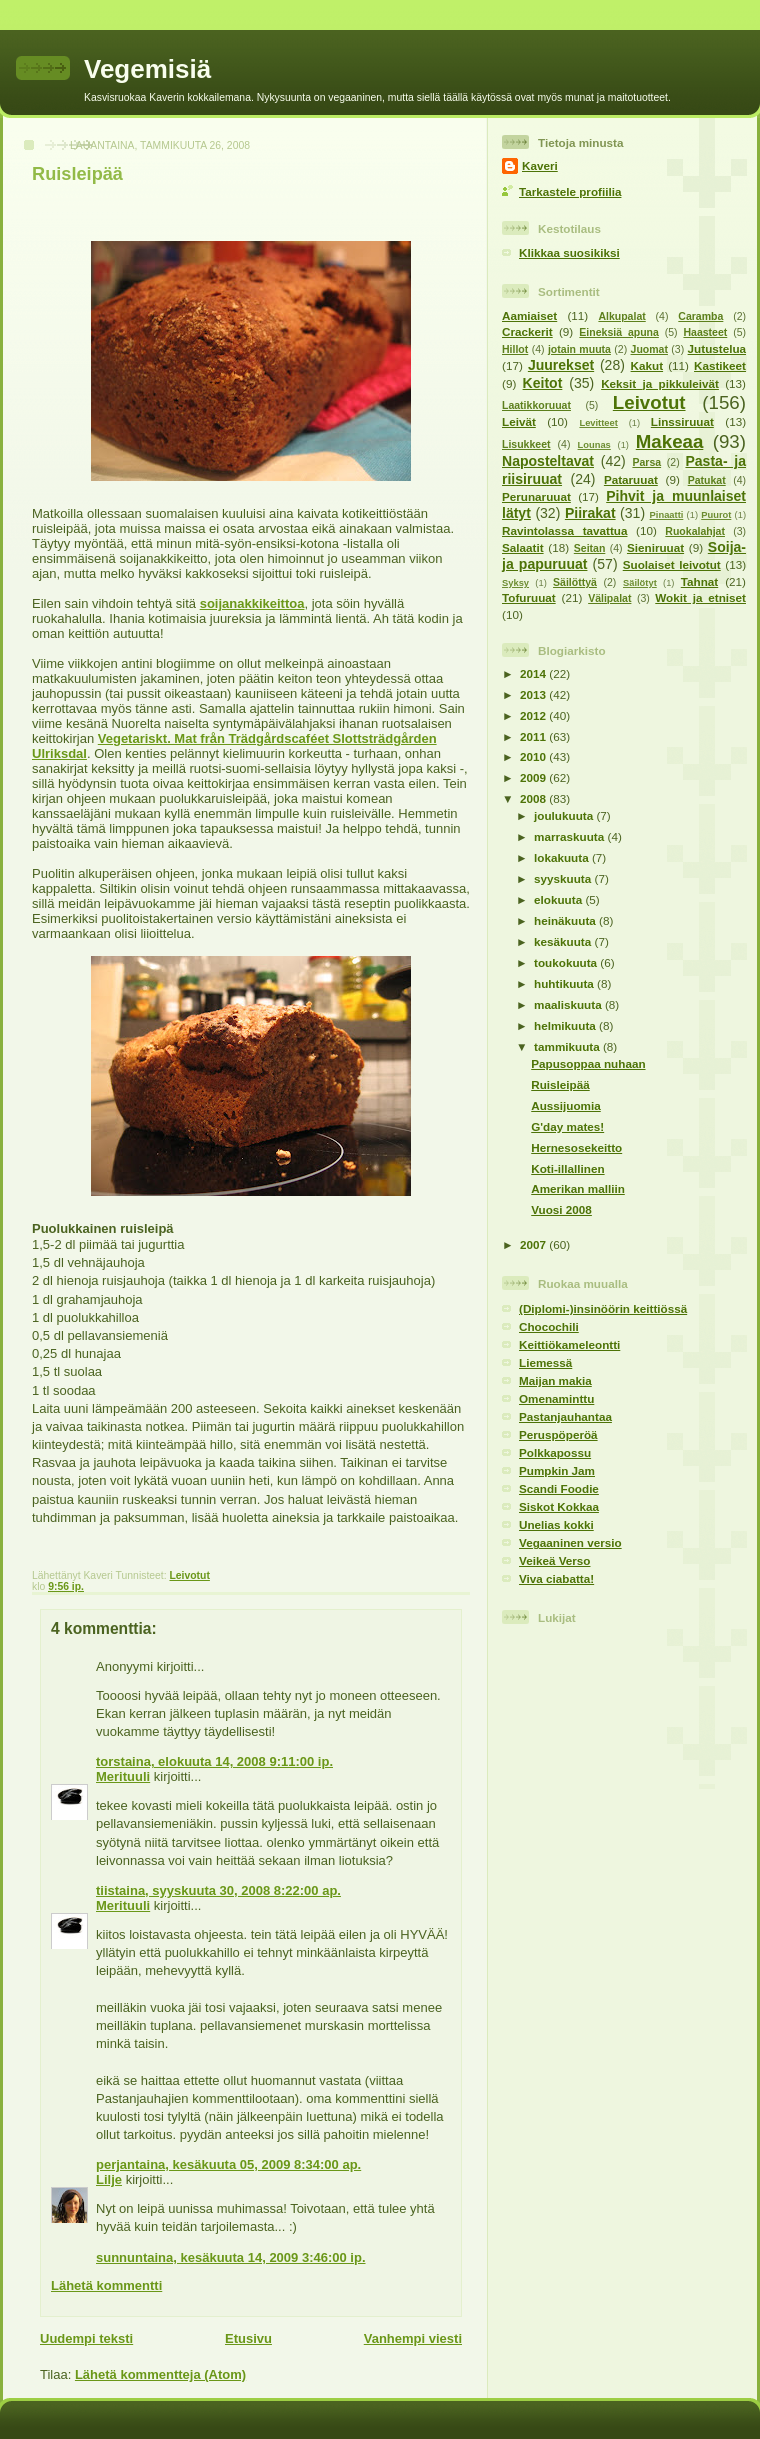 The height and width of the screenshot is (2439, 760). I want to click on Patukat, so click(707, 480).